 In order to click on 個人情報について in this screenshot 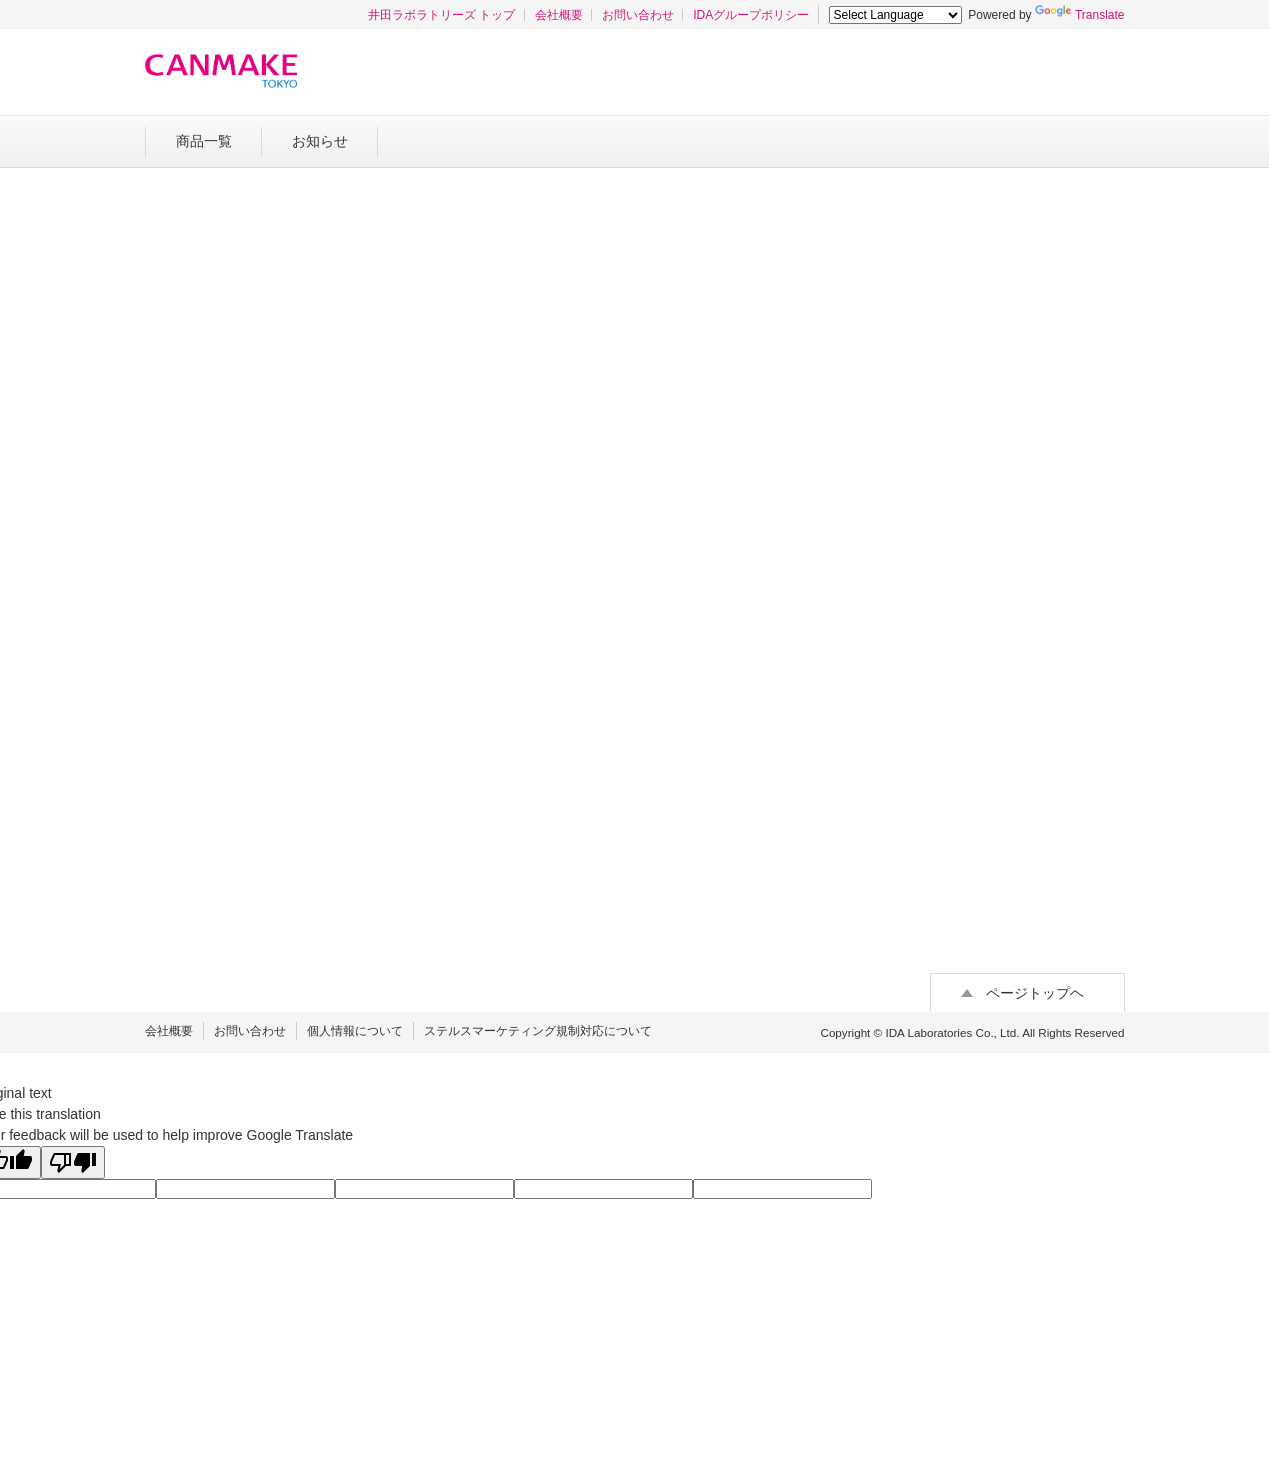, I will do `click(355, 1031)`.